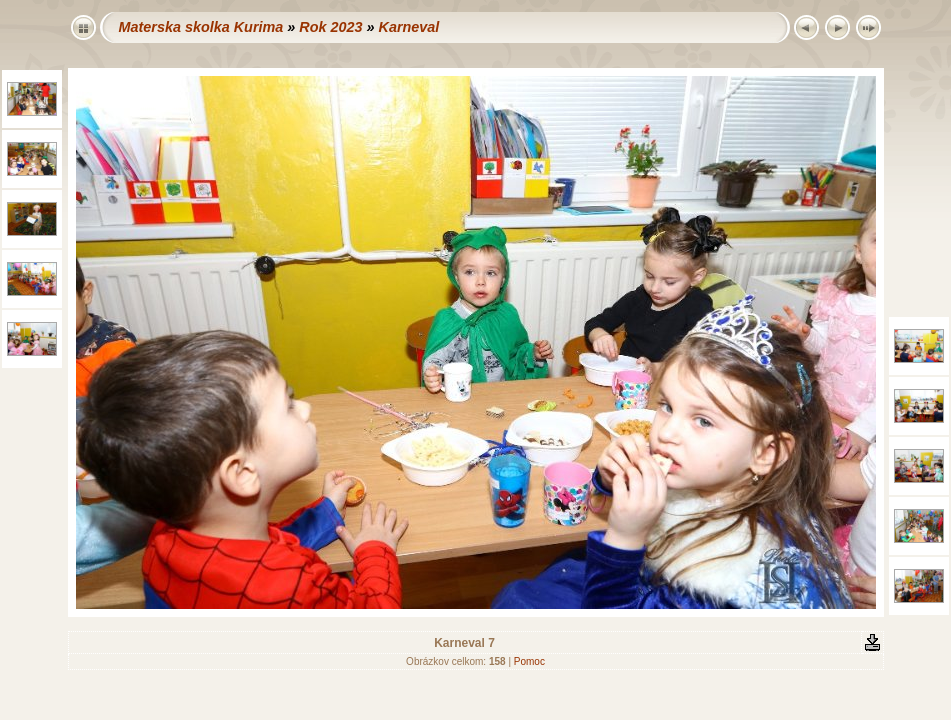 Image resolution: width=951 pixels, height=720 pixels. Describe the element at coordinates (330, 27) in the screenshot. I see `Rok 2023` at that location.